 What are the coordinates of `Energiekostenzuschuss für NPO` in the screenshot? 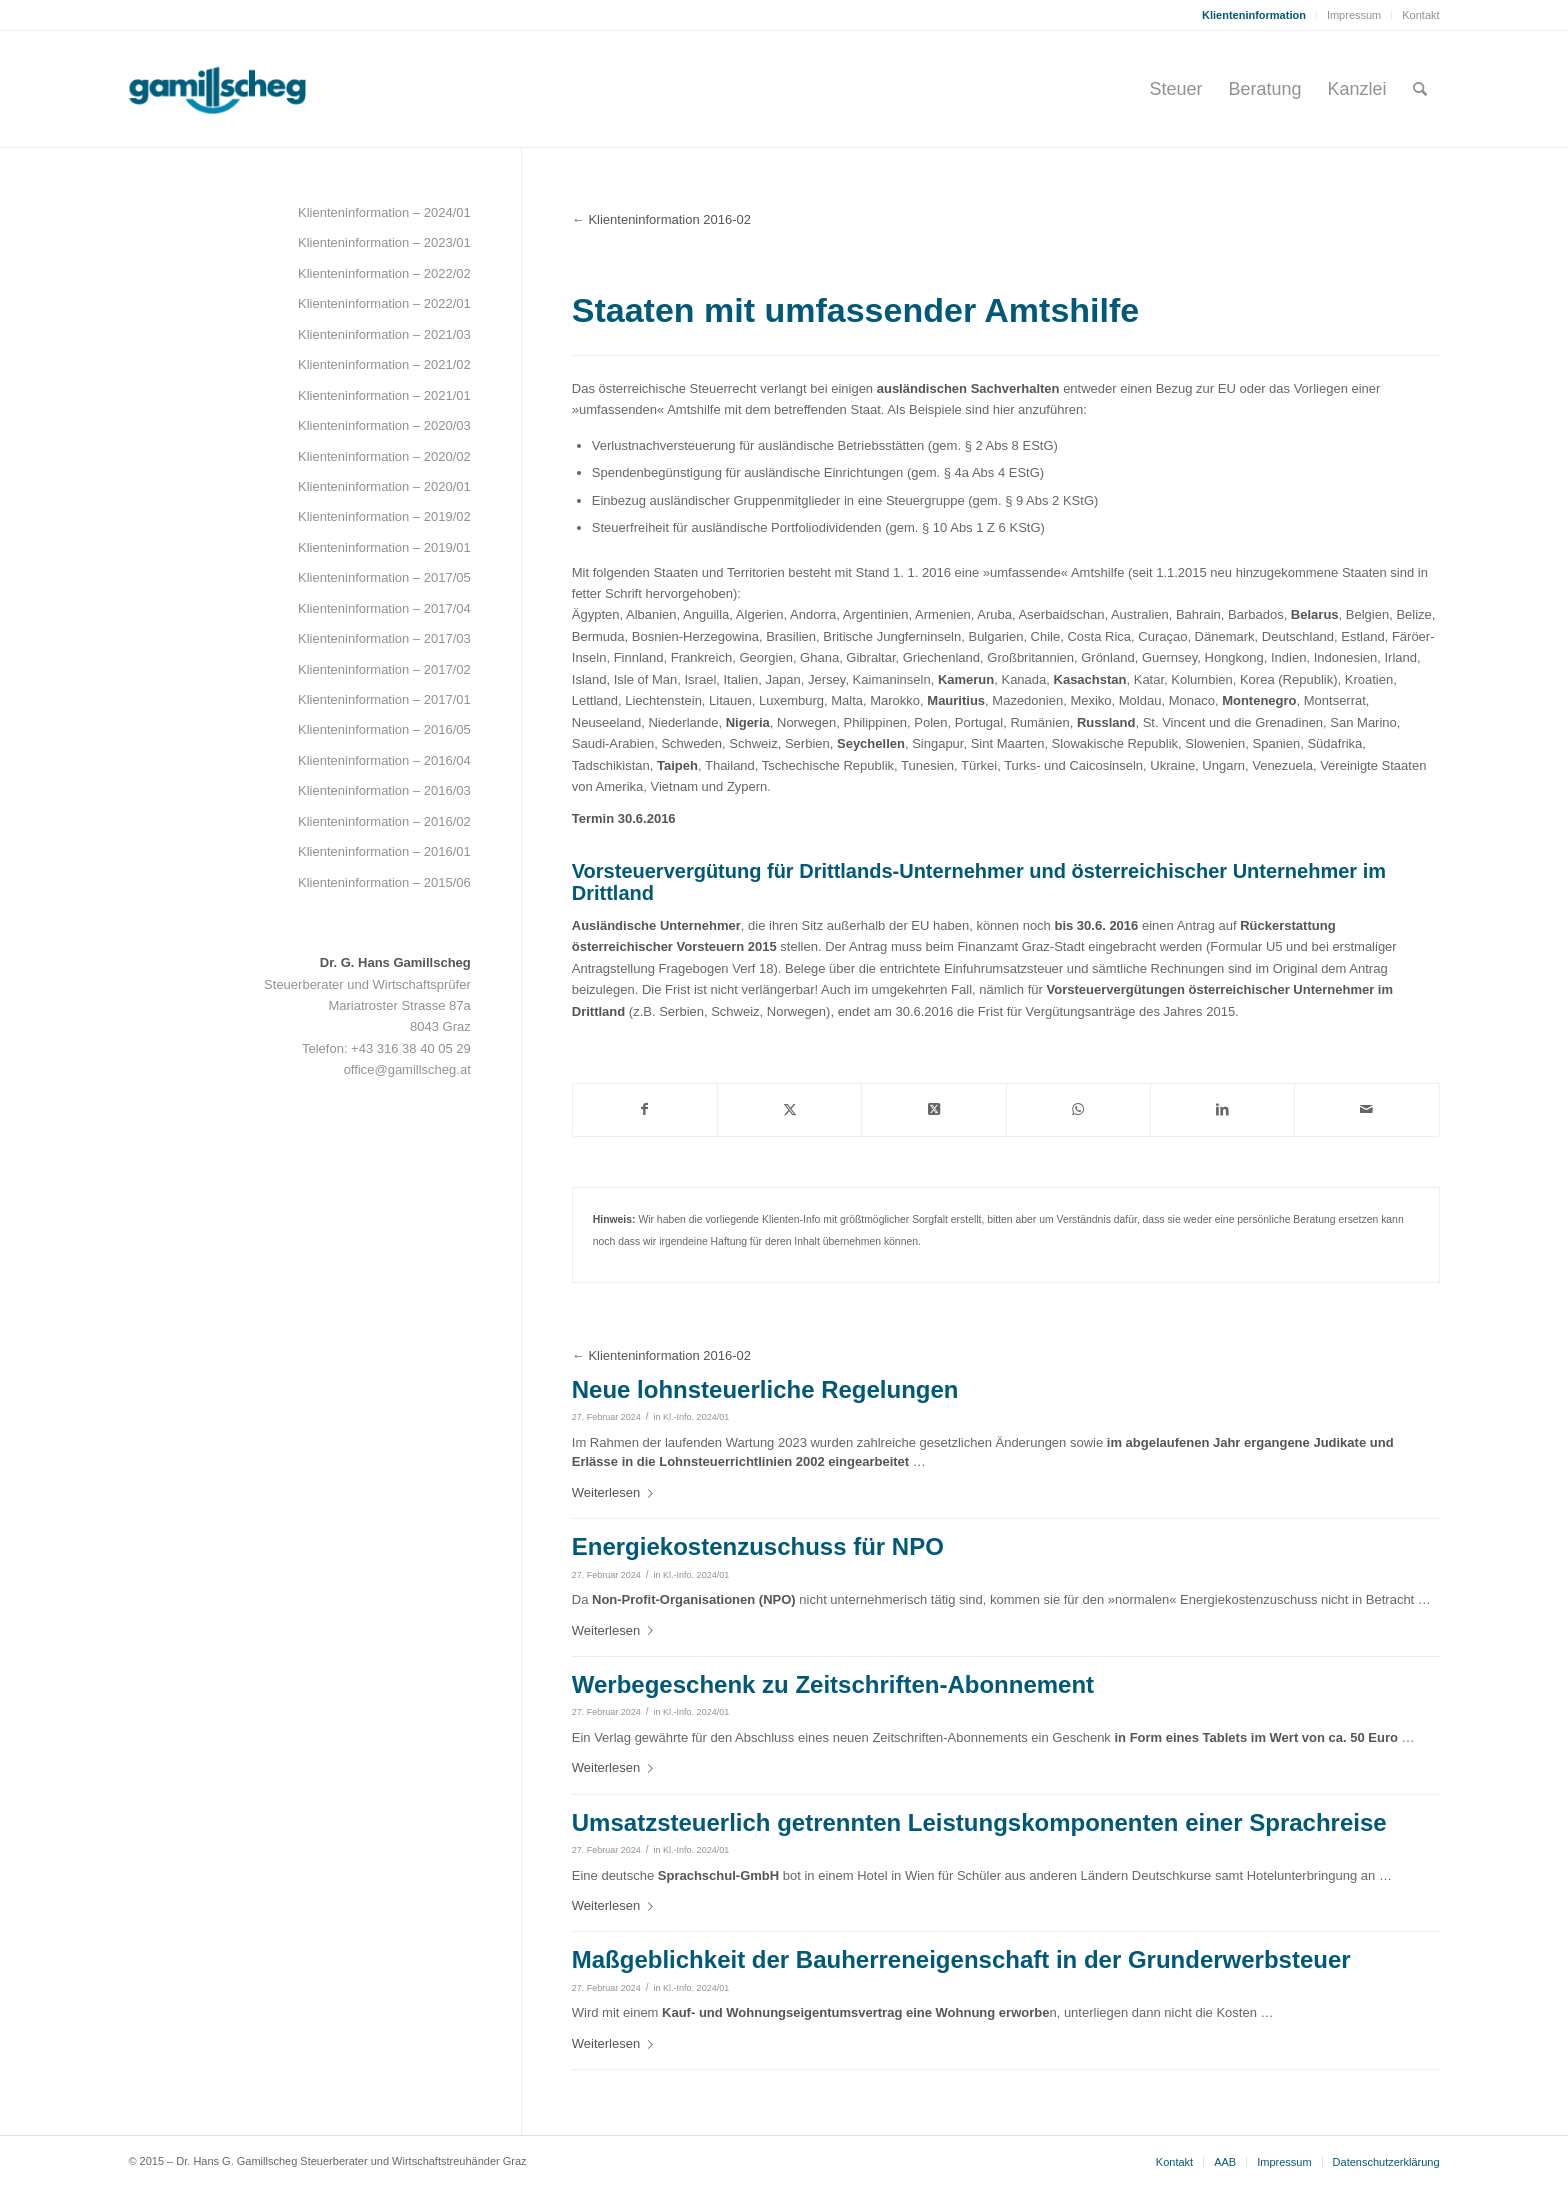 It's located at (758, 1546).